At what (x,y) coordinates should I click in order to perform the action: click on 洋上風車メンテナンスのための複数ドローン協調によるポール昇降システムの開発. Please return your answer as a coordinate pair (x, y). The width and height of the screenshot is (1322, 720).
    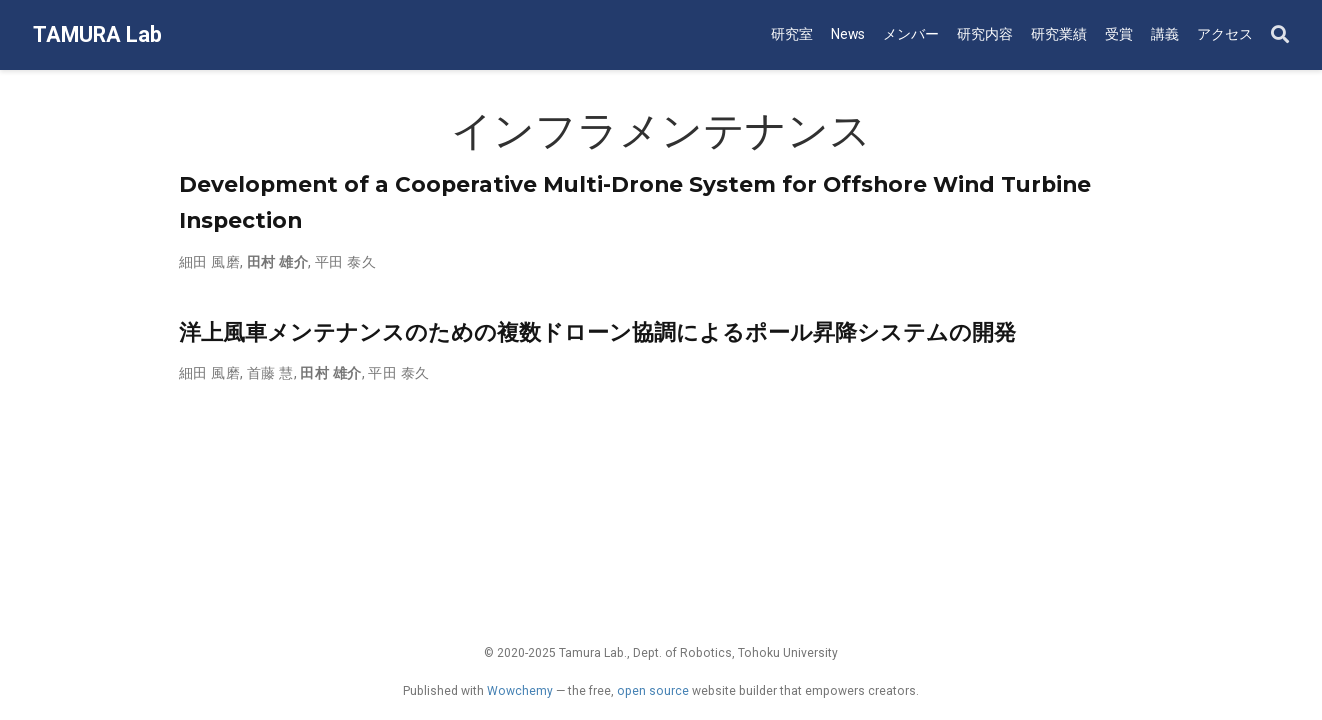
    Looking at the image, I should click on (597, 332).